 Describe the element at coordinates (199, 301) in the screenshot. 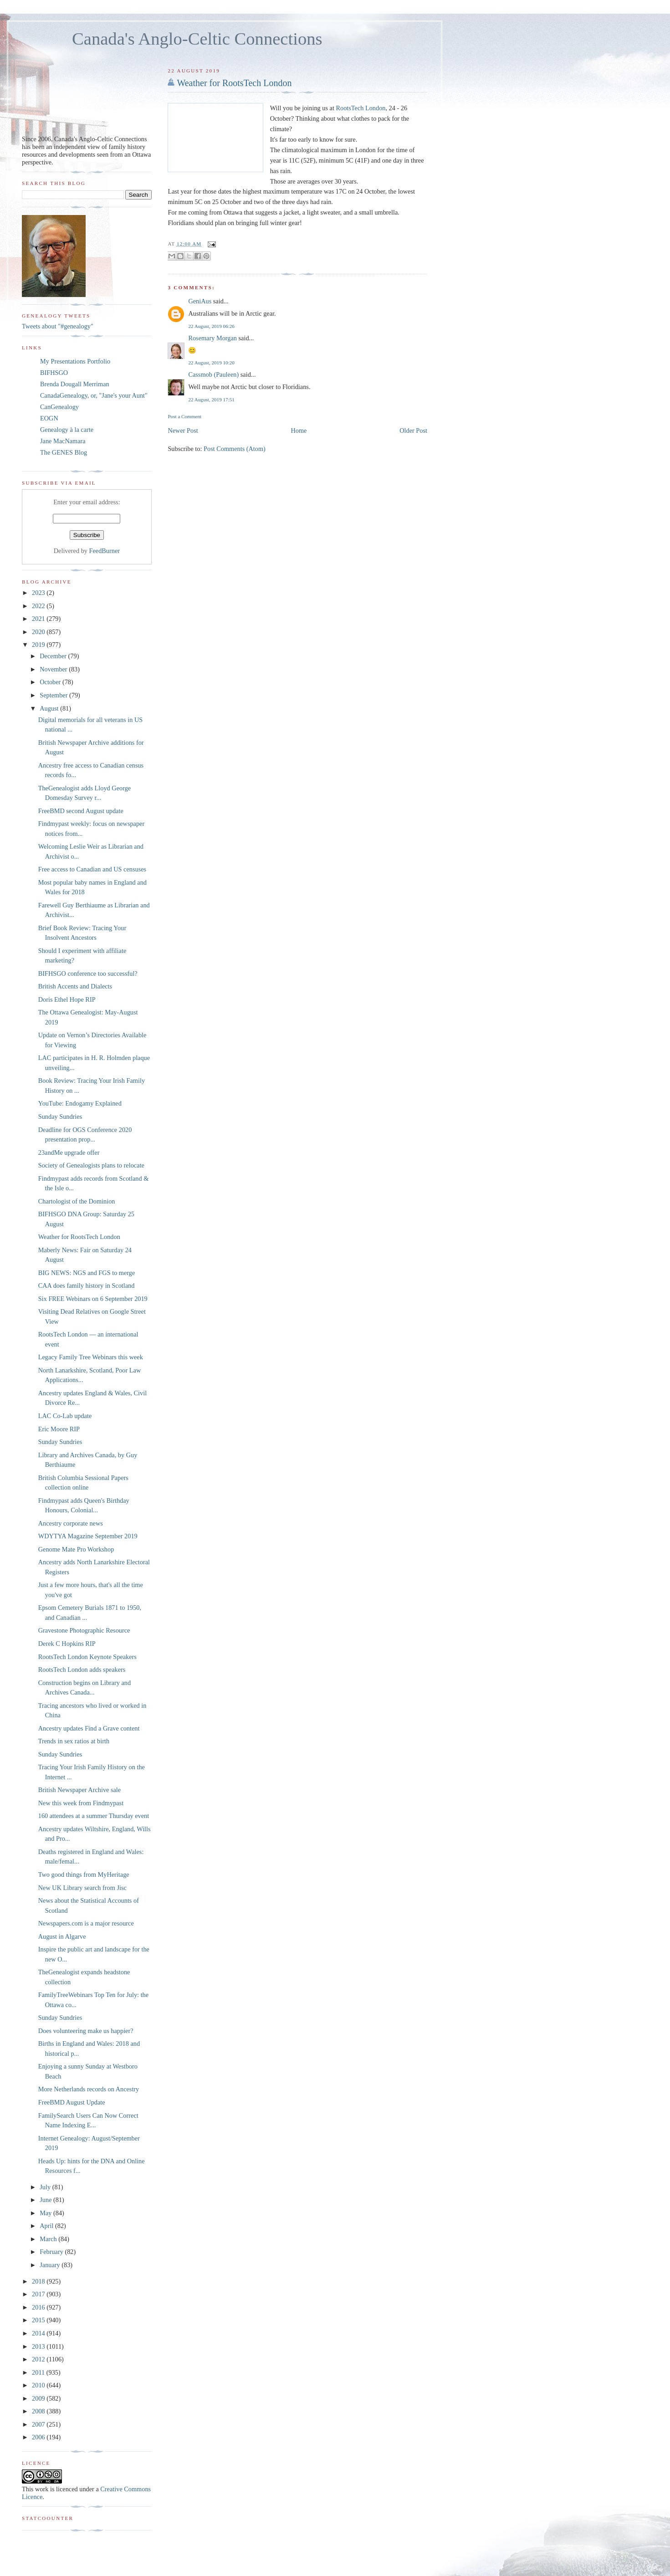

I see `GeniAus` at that location.